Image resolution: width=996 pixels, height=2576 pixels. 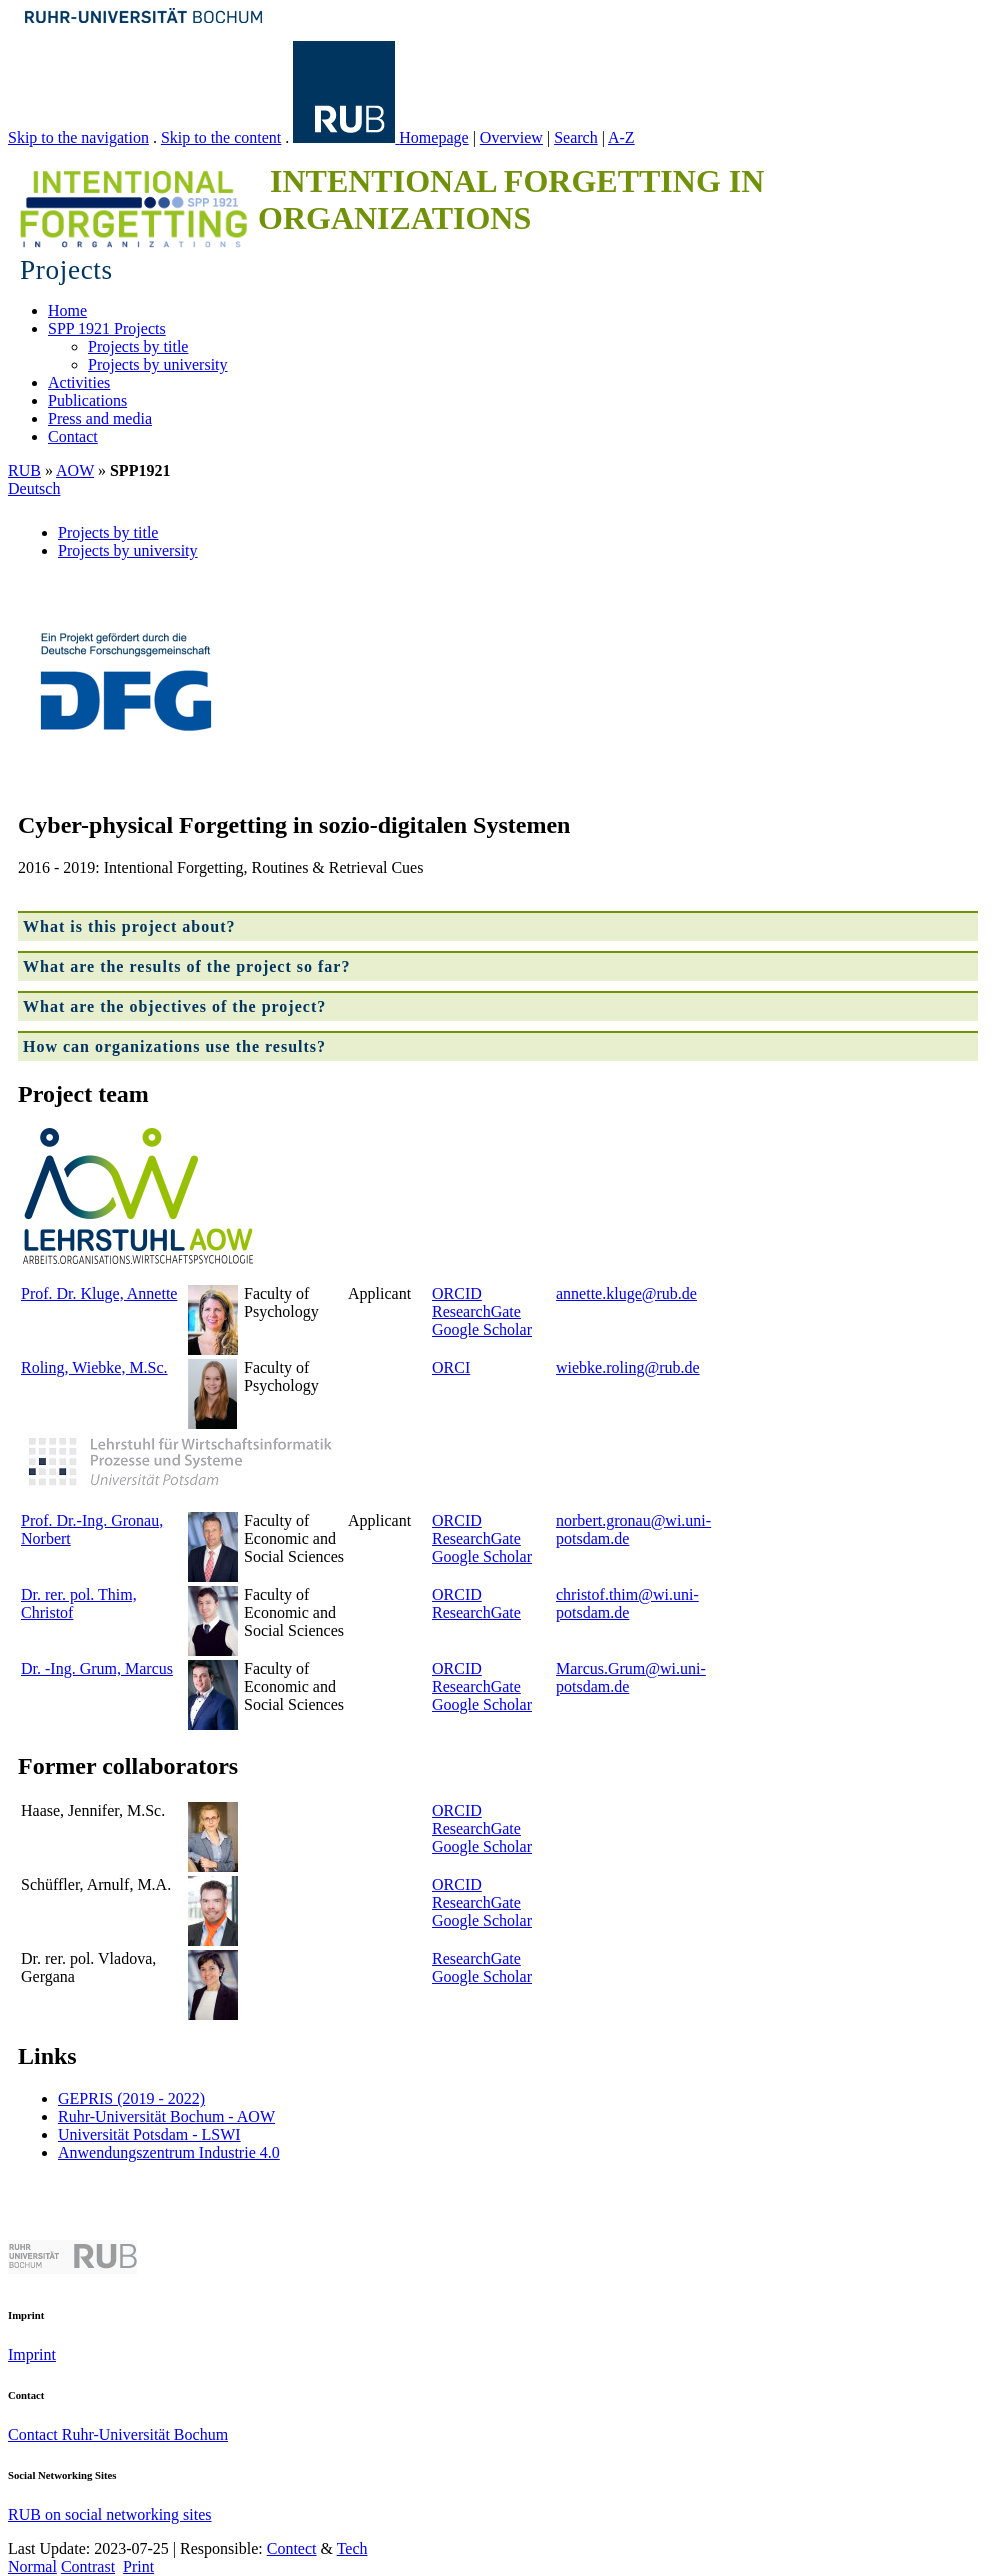 What do you see at coordinates (87, 400) in the screenshot?
I see `Publications` at bounding box center [87, 400].